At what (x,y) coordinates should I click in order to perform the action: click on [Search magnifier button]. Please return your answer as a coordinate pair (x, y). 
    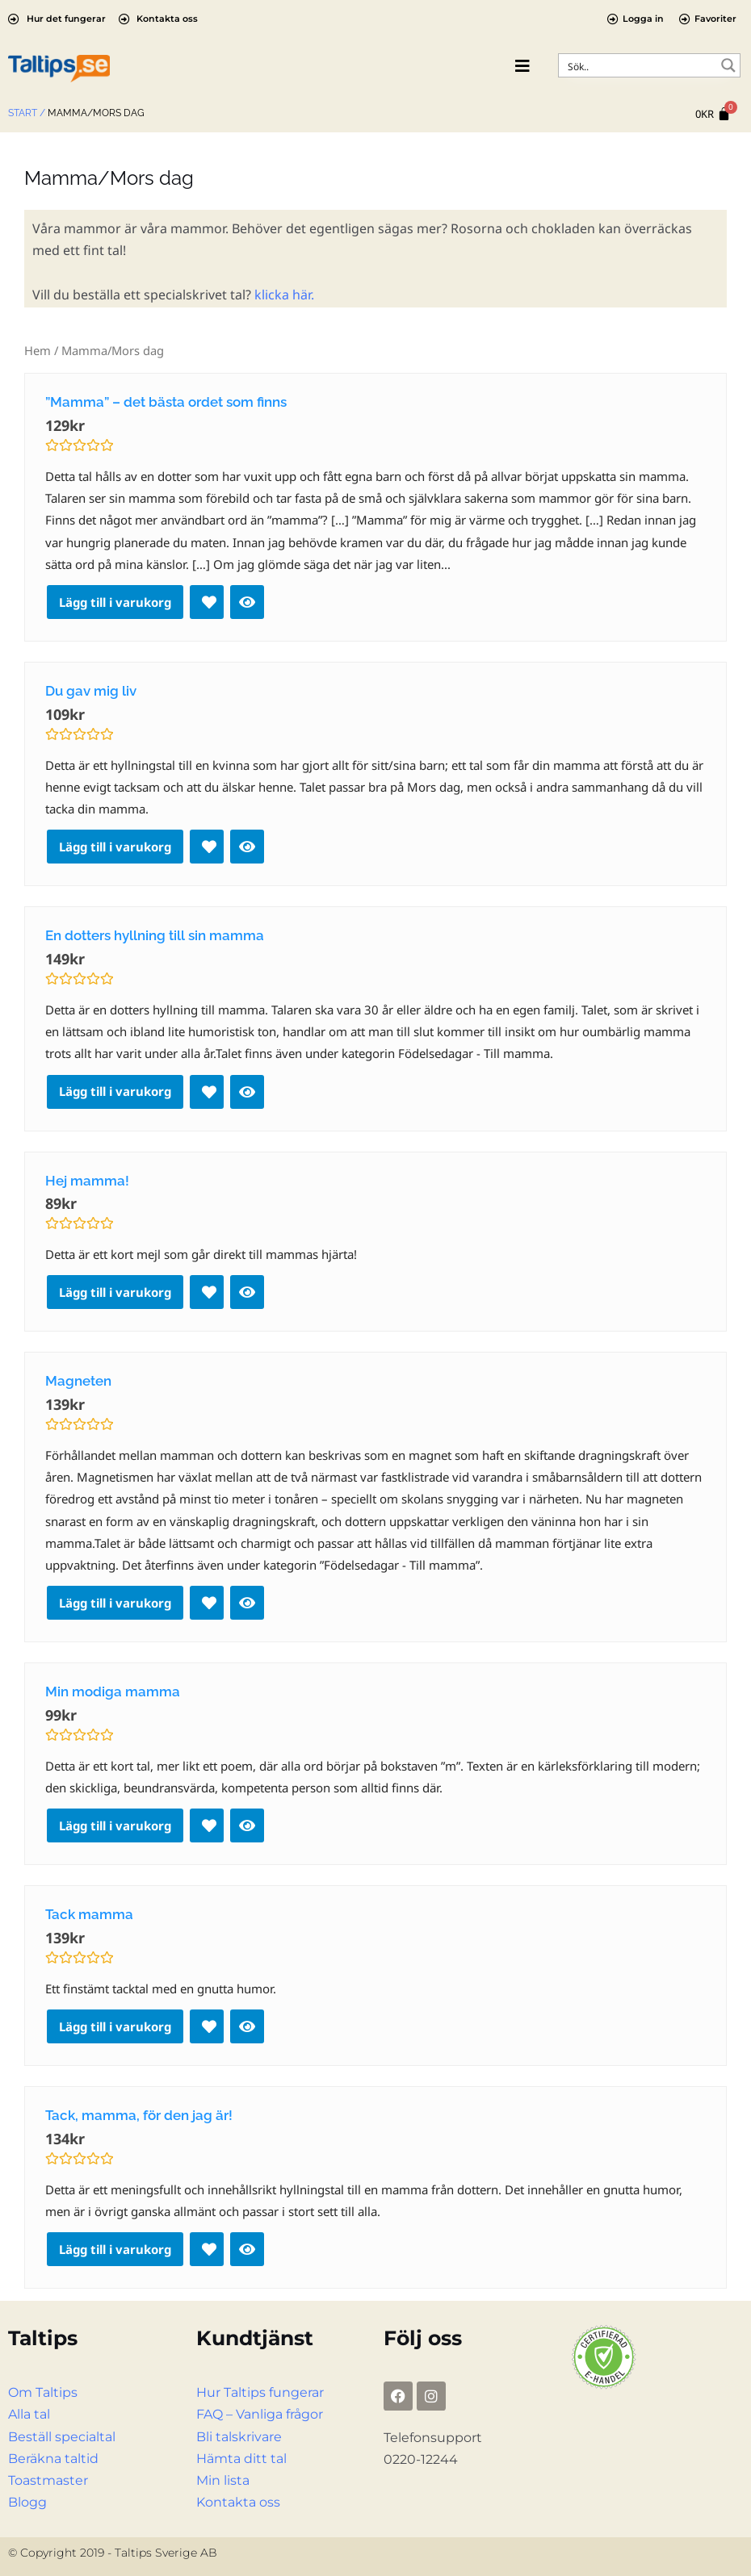
    Looking at the image, I should click on (728, 65).